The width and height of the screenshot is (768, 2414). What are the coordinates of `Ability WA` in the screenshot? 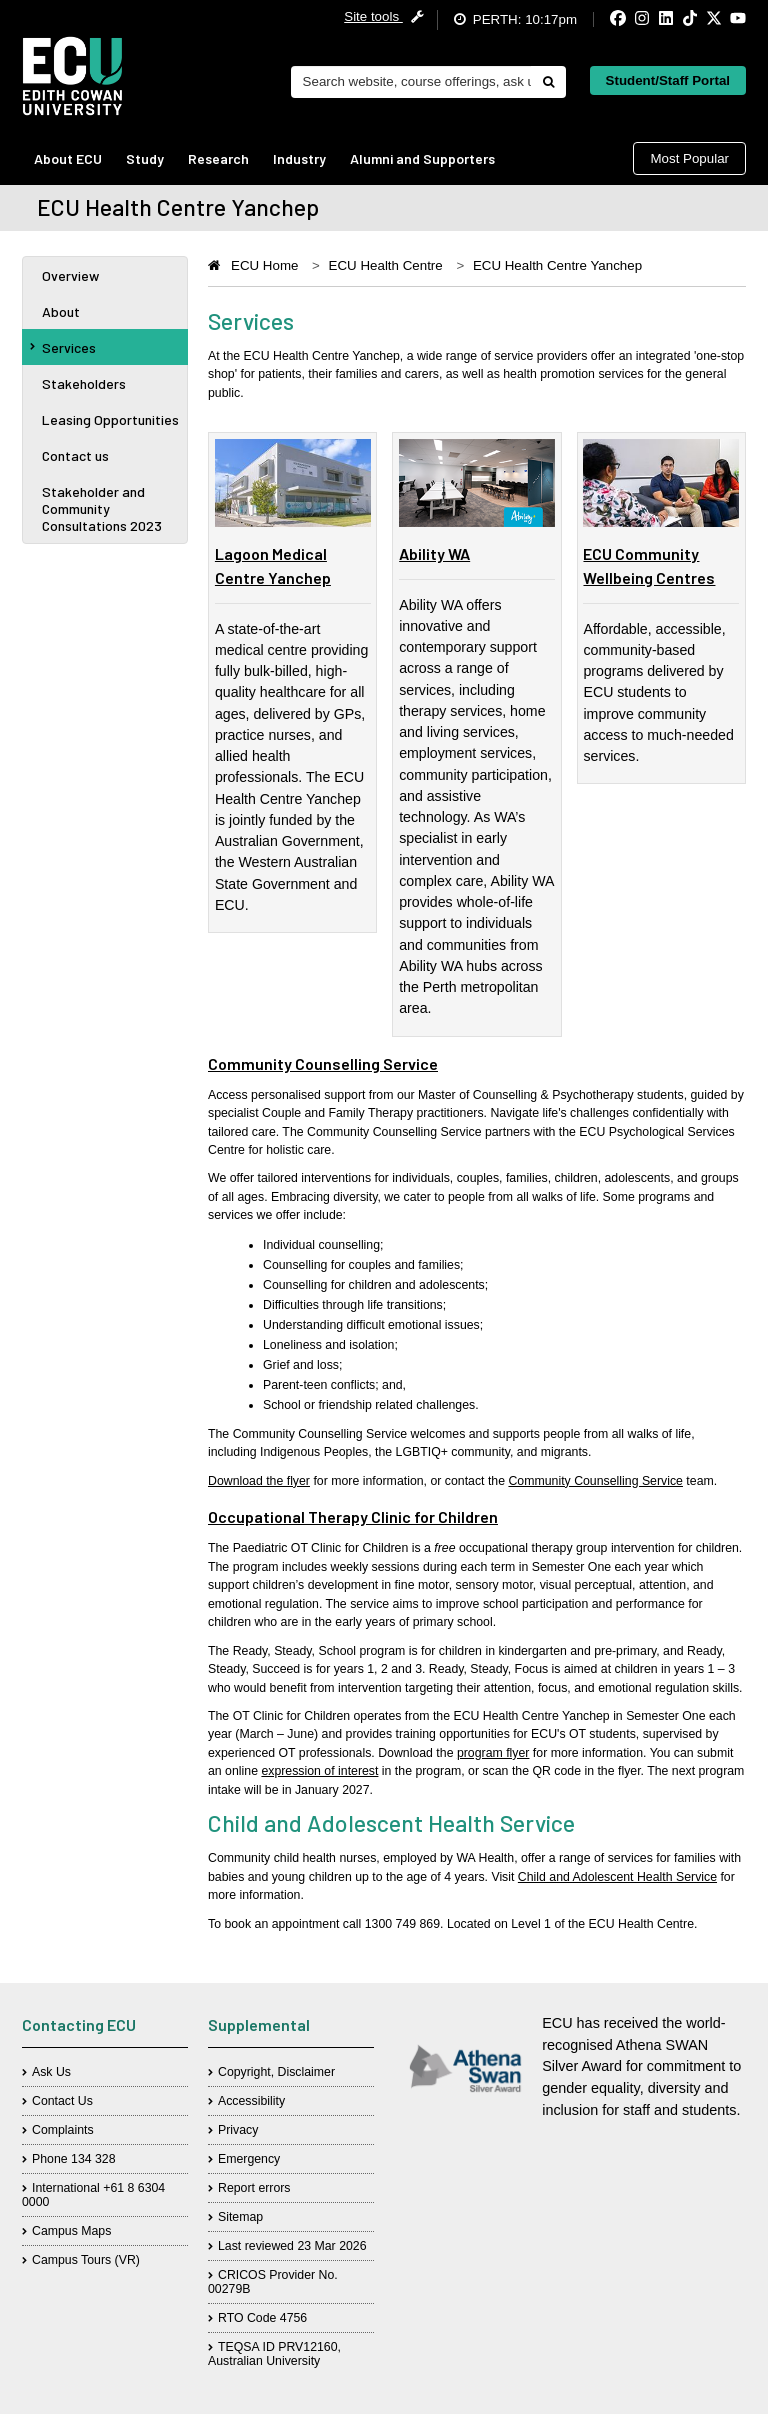 It's located at (434, 553).